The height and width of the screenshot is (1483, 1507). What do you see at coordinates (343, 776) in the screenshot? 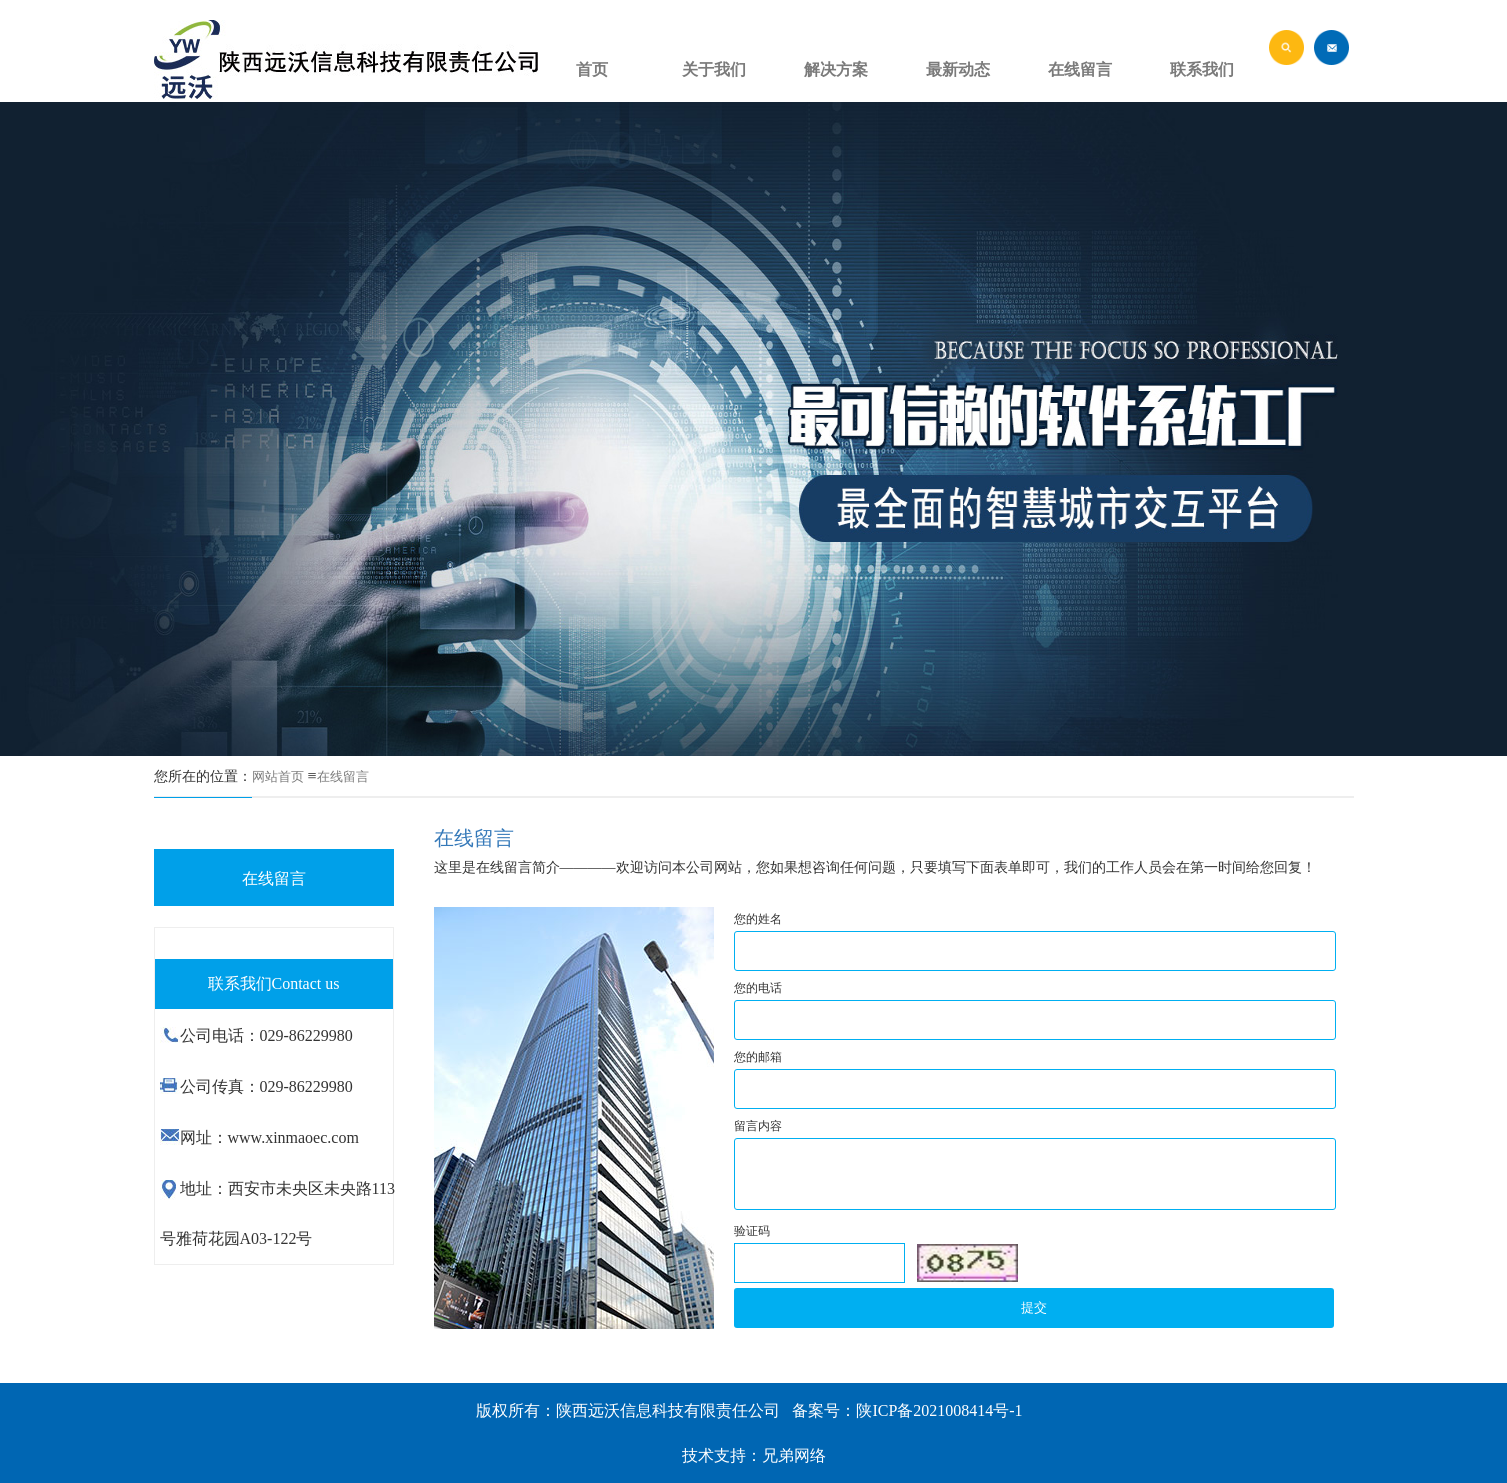
I see `在线留言` at bounding box center [343, 776].